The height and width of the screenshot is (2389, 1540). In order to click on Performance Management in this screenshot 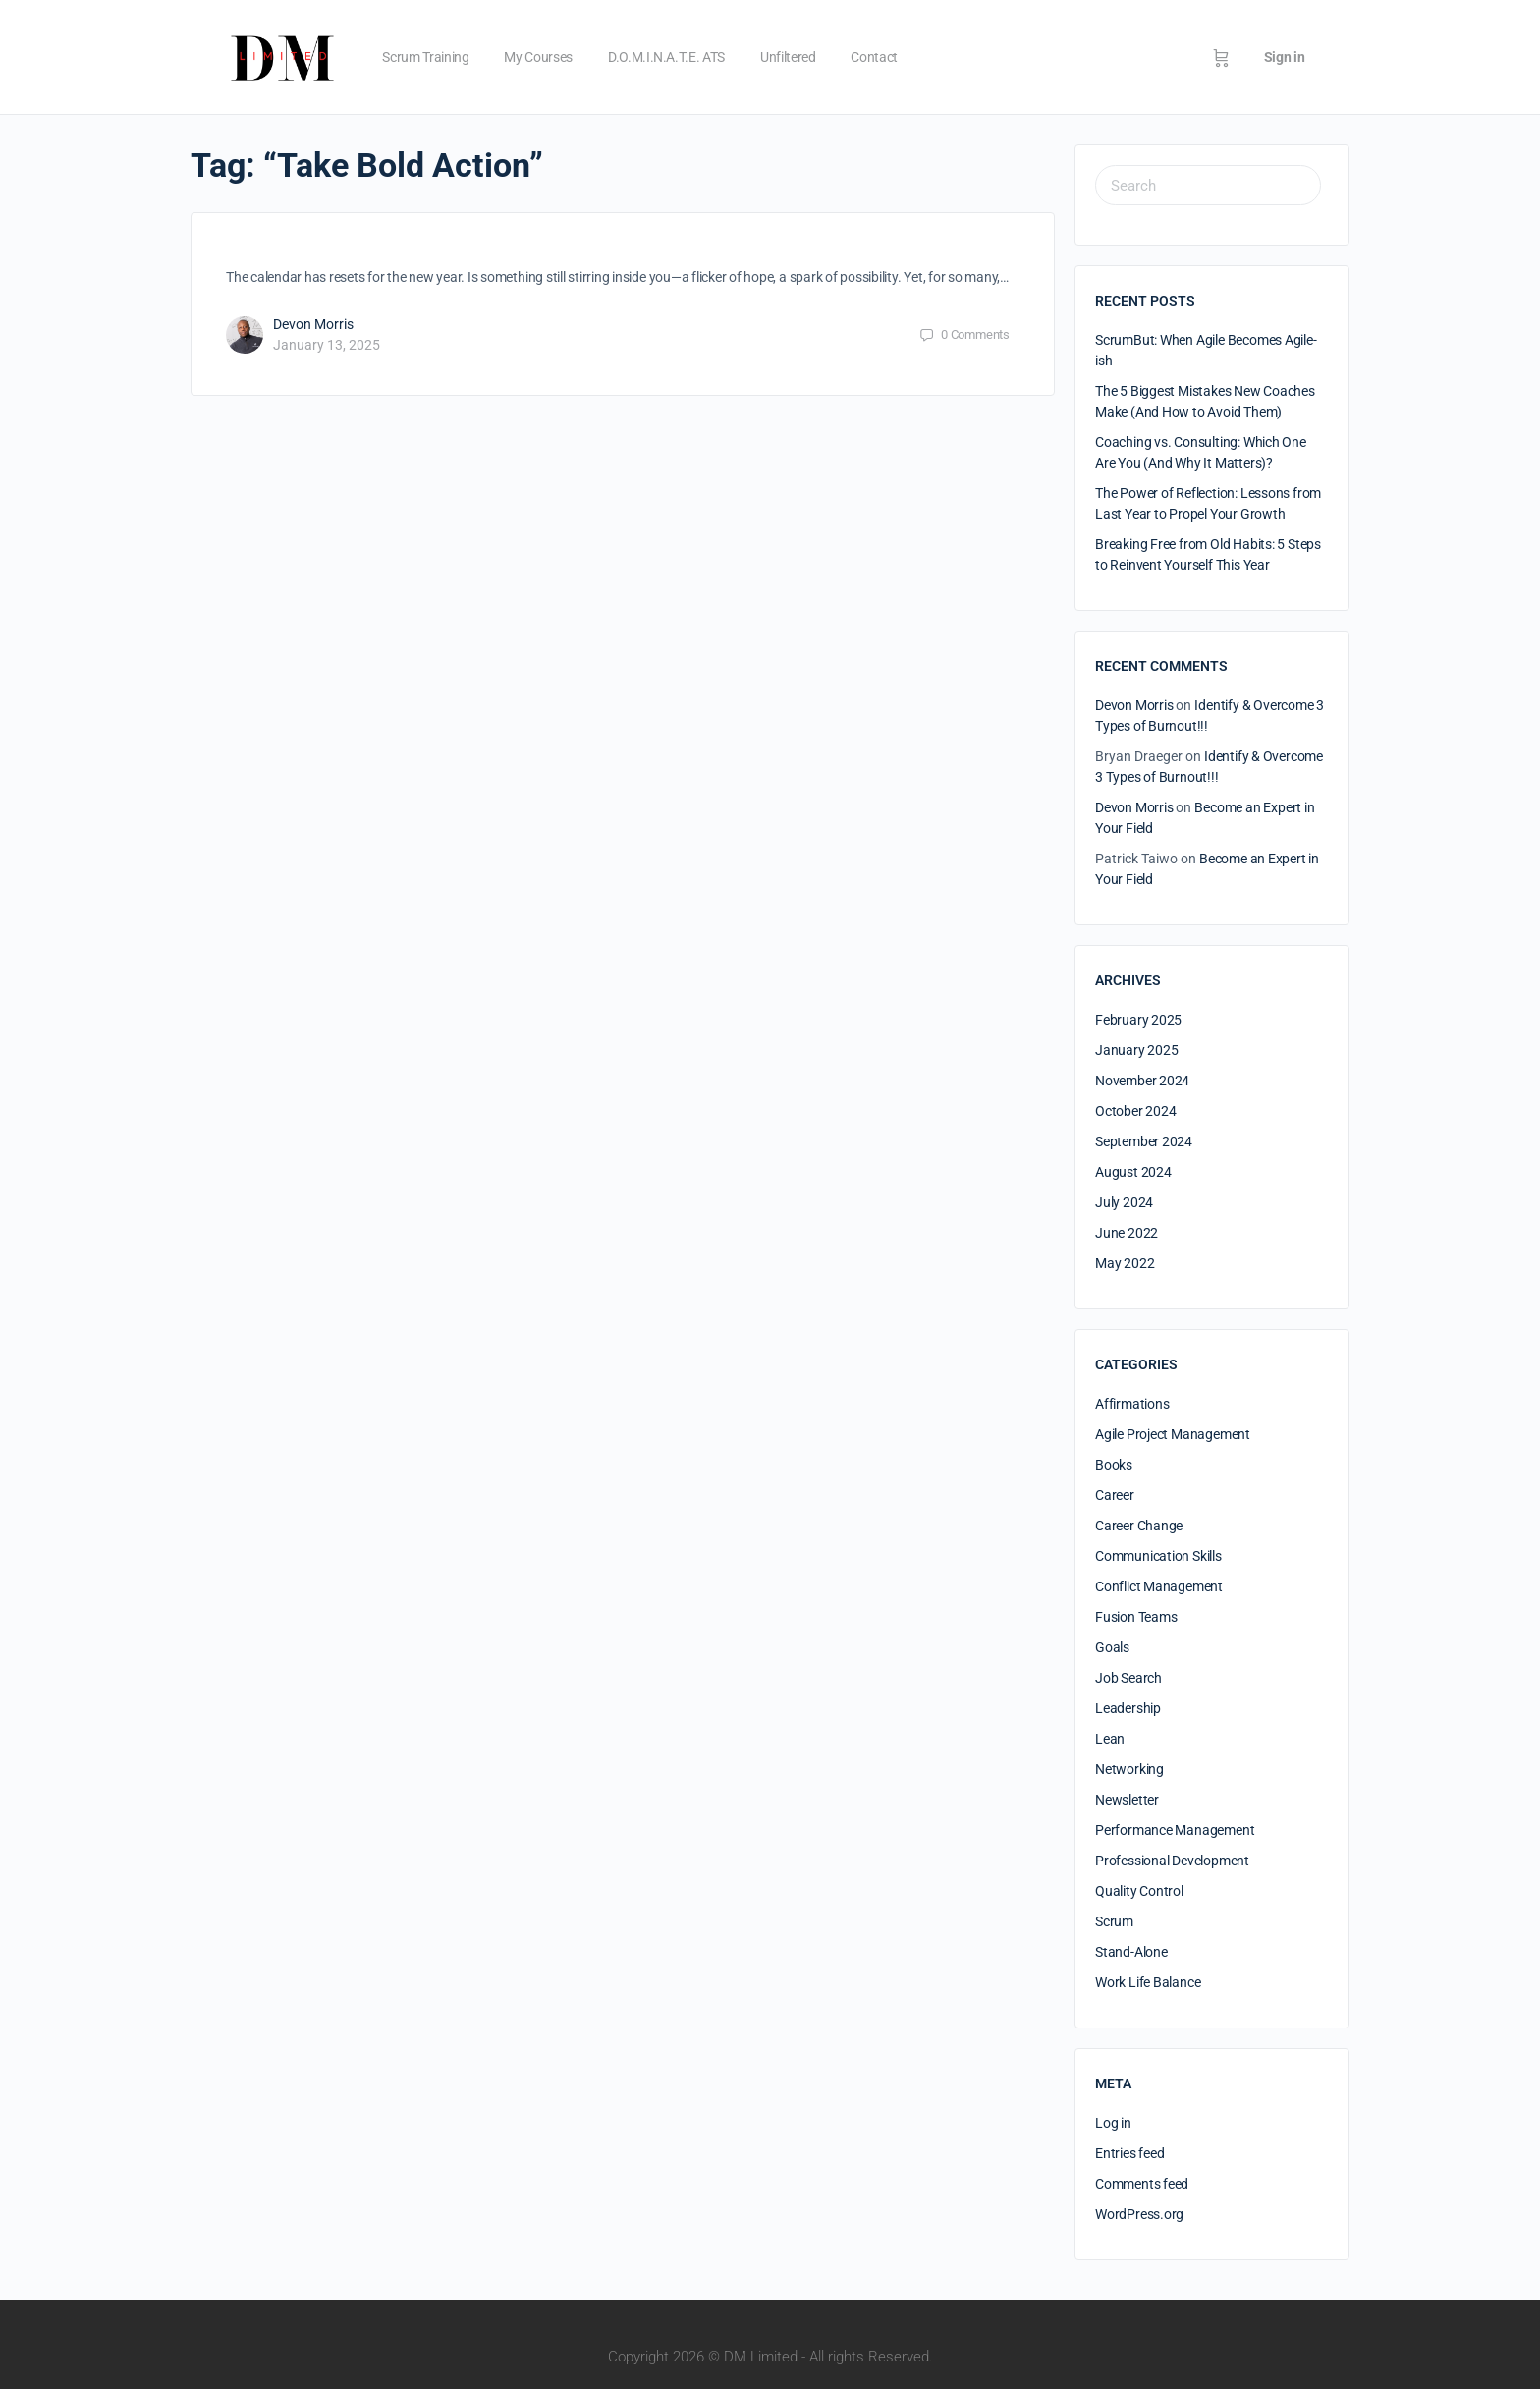, I will do `click(1174, 1830)`.